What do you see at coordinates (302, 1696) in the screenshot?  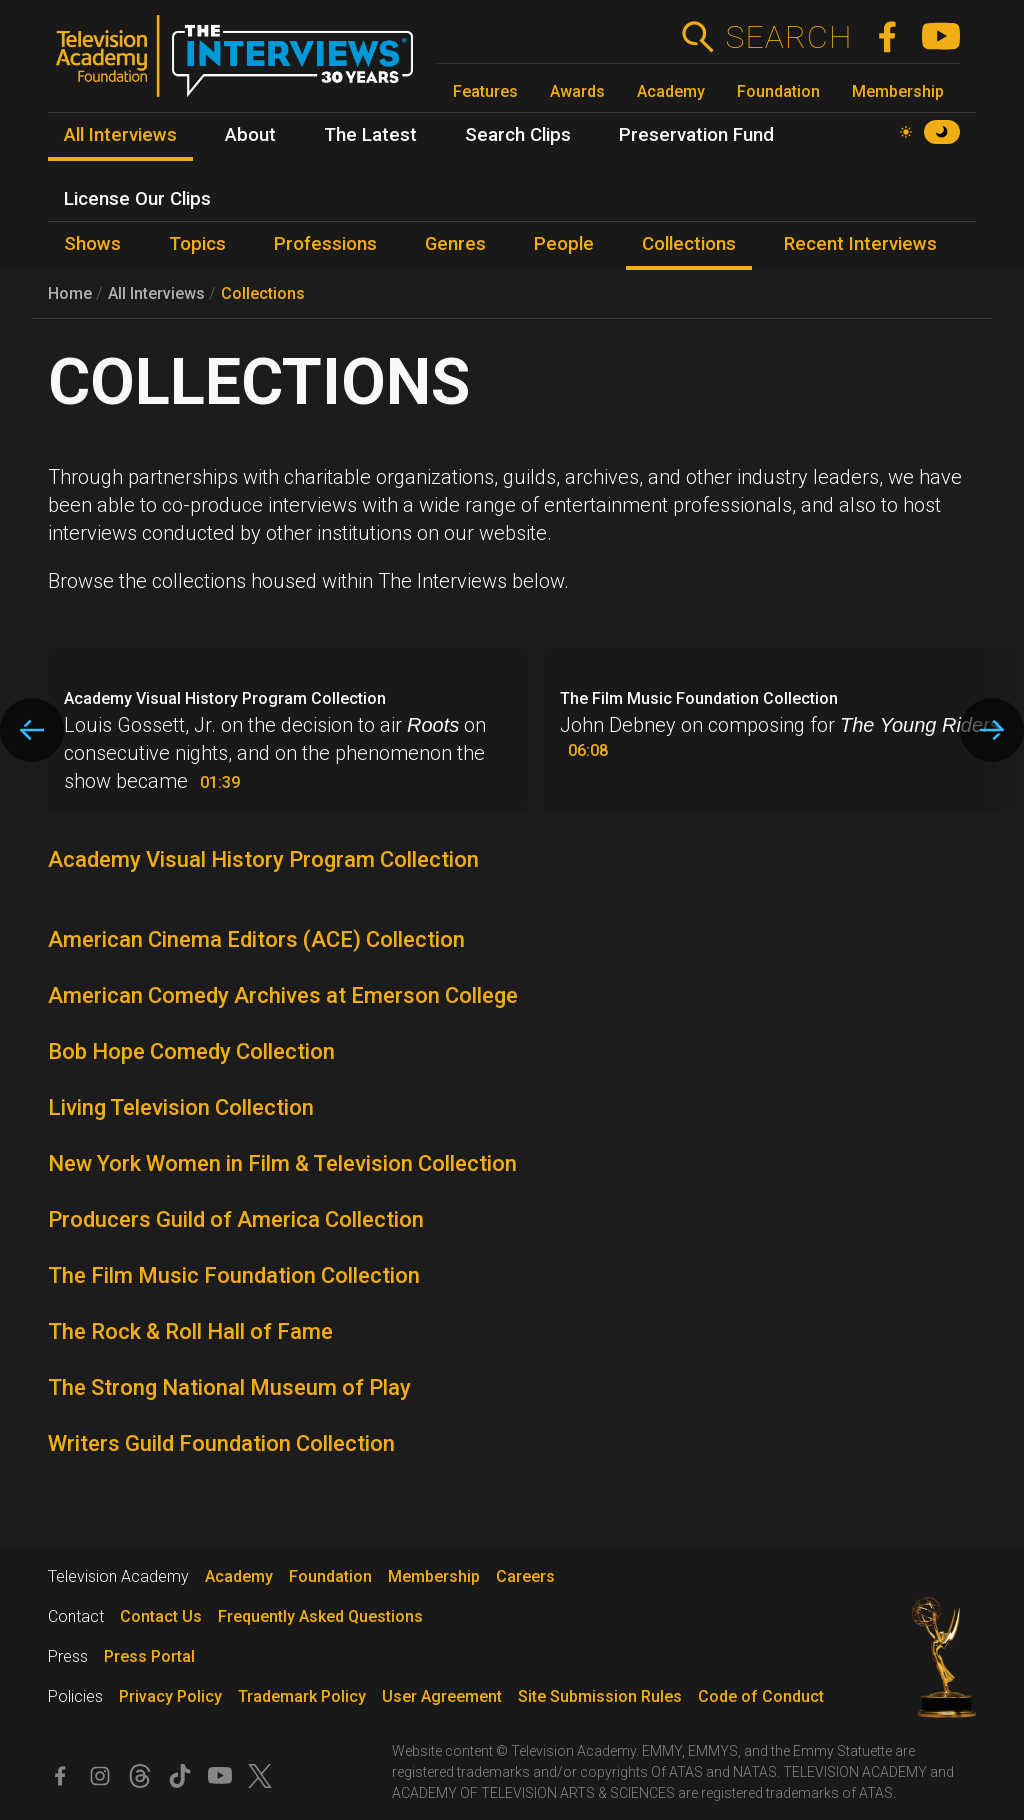 I see `Trademark Policy` at bounding box center [302, 1696].